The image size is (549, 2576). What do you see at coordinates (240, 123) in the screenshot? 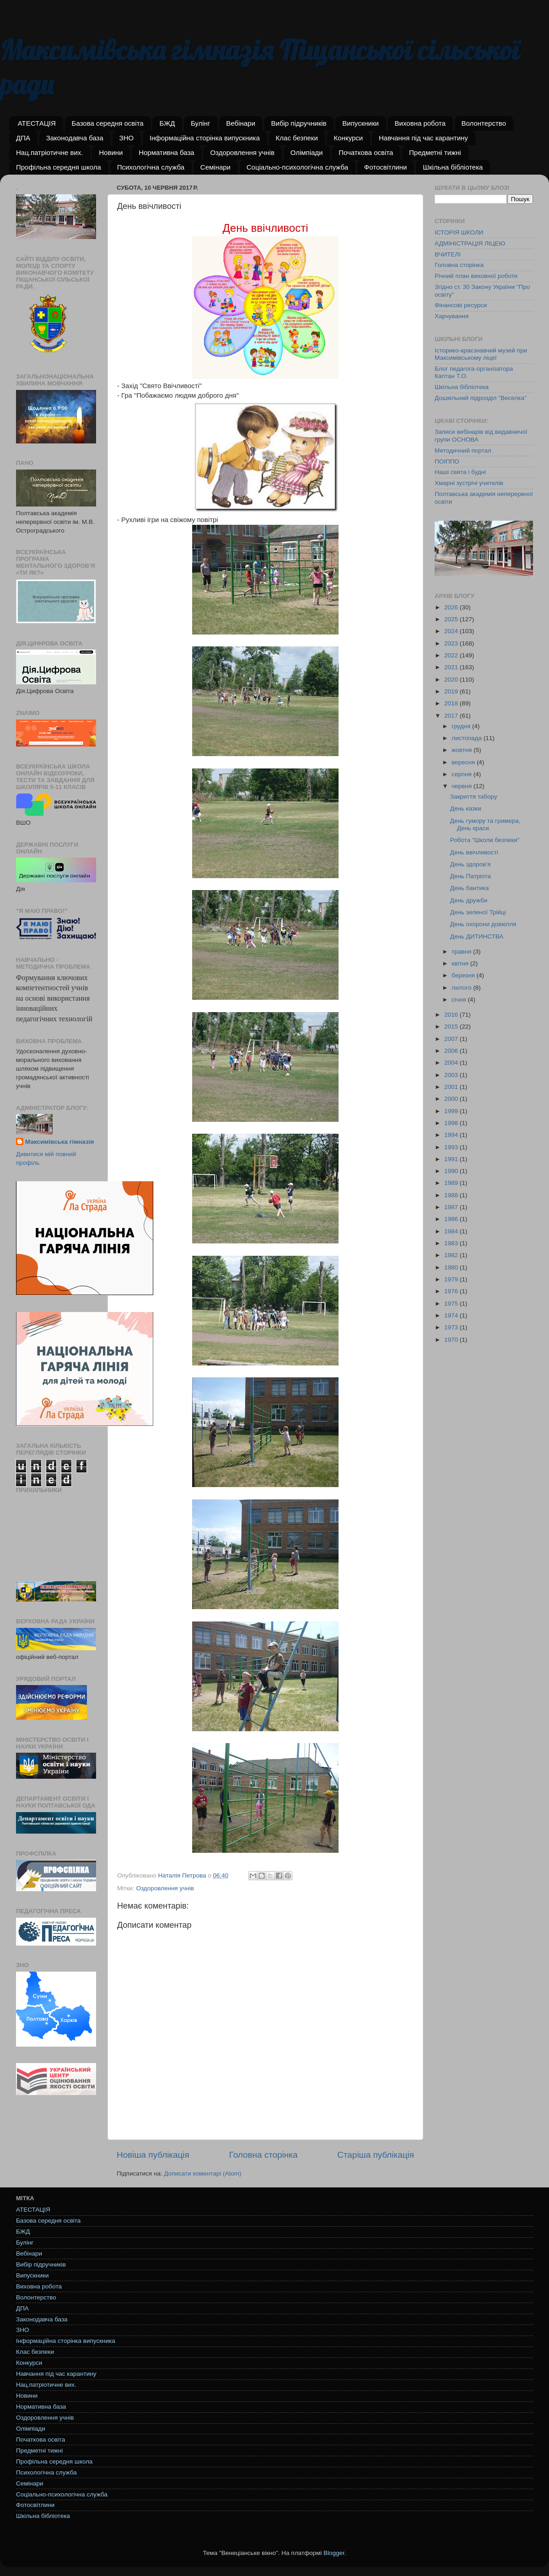
I see `Вебінари` at bounding box center [240, 123].